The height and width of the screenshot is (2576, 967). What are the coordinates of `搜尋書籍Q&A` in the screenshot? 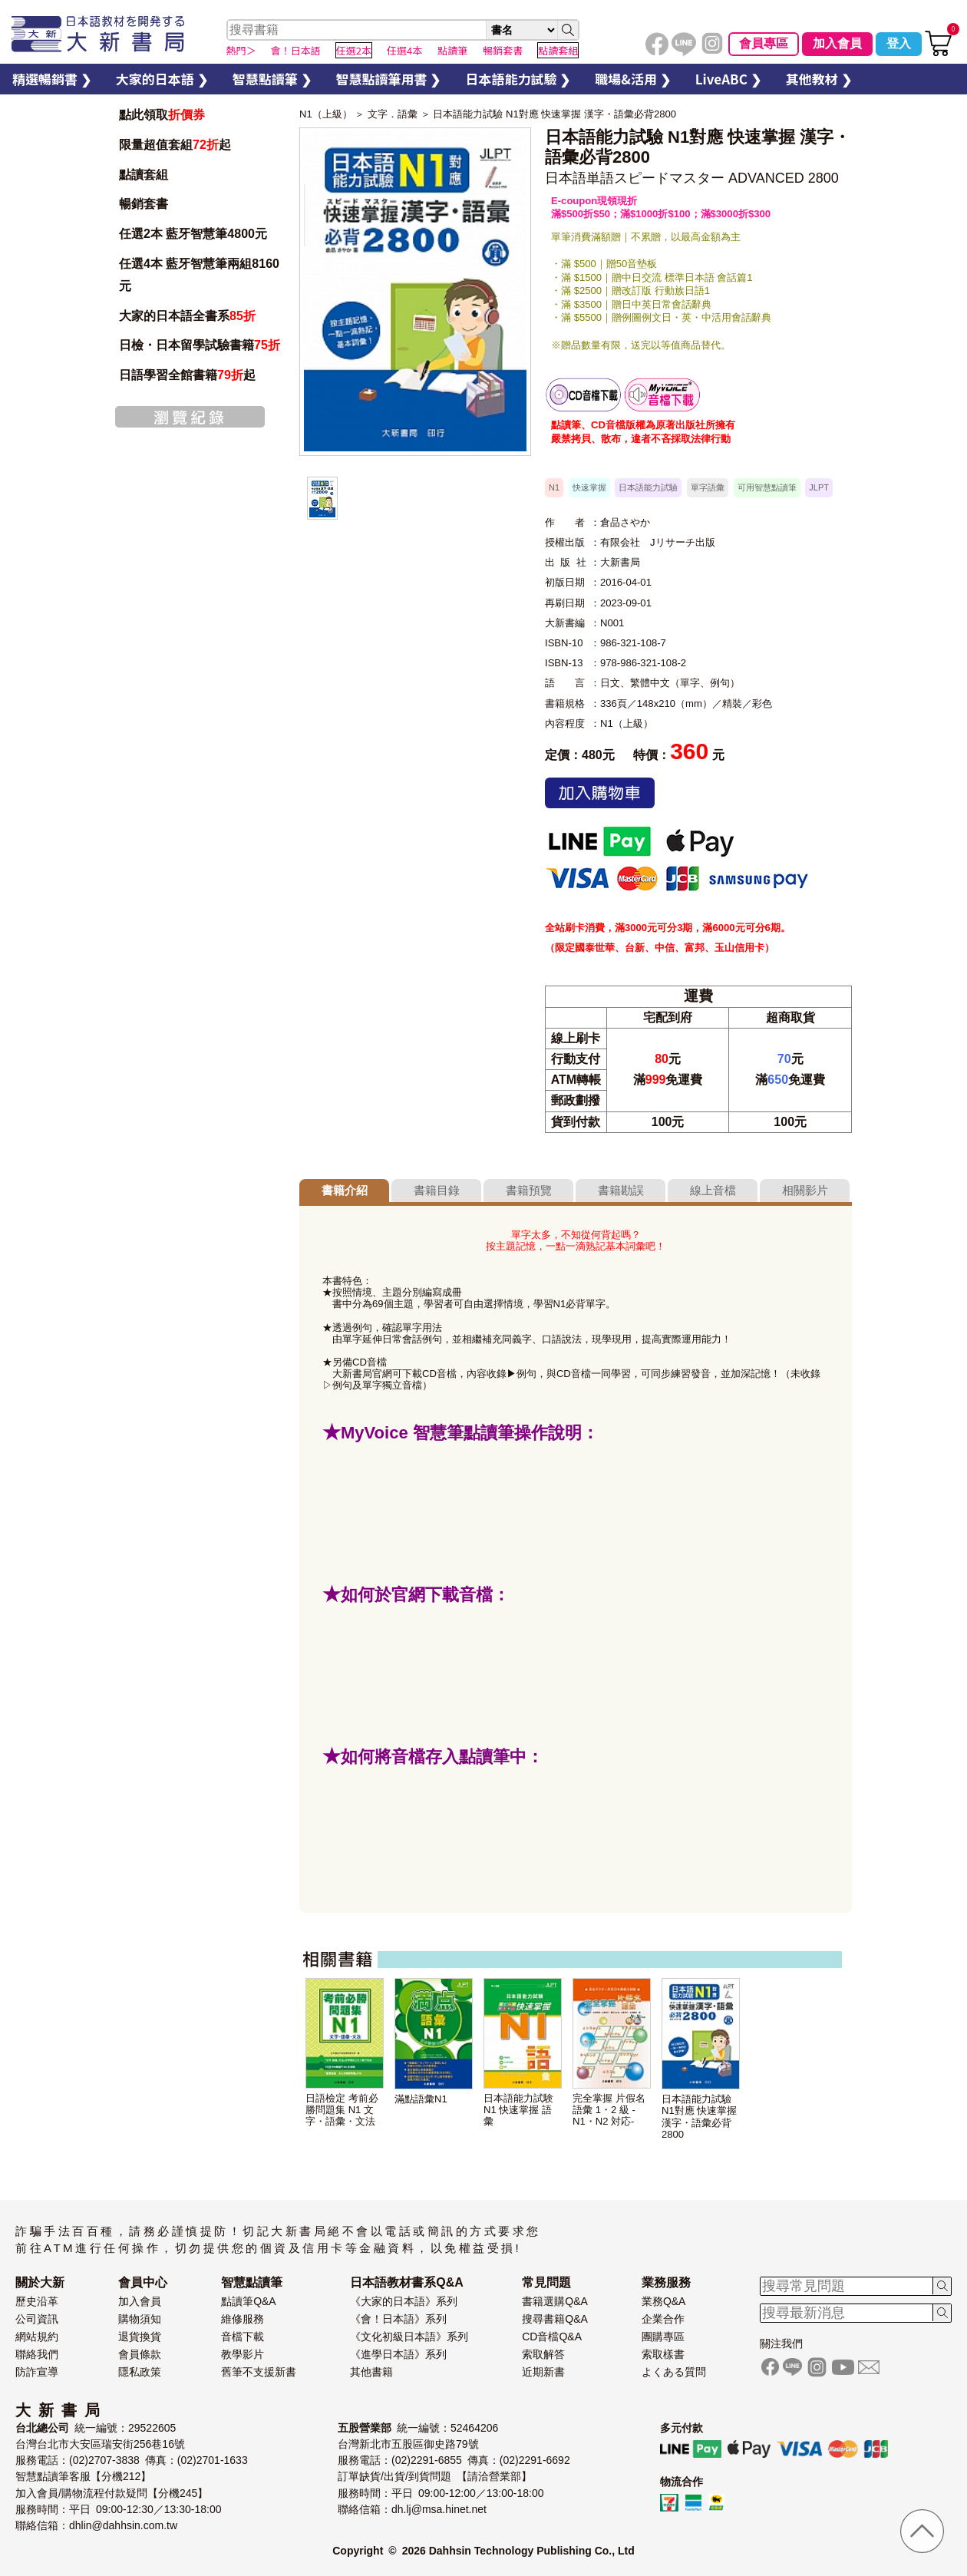 It's located at (555, 2319).